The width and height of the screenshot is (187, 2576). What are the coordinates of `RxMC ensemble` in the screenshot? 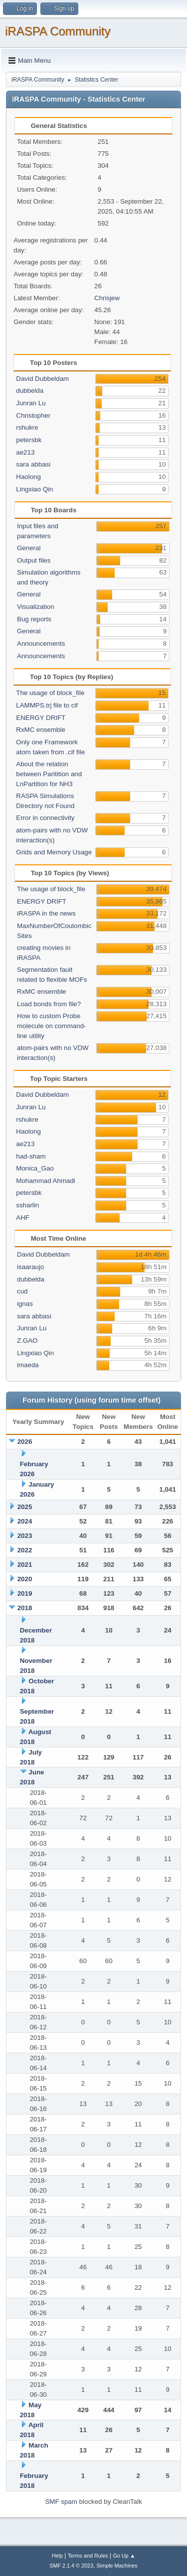 It's located at (40, 729).